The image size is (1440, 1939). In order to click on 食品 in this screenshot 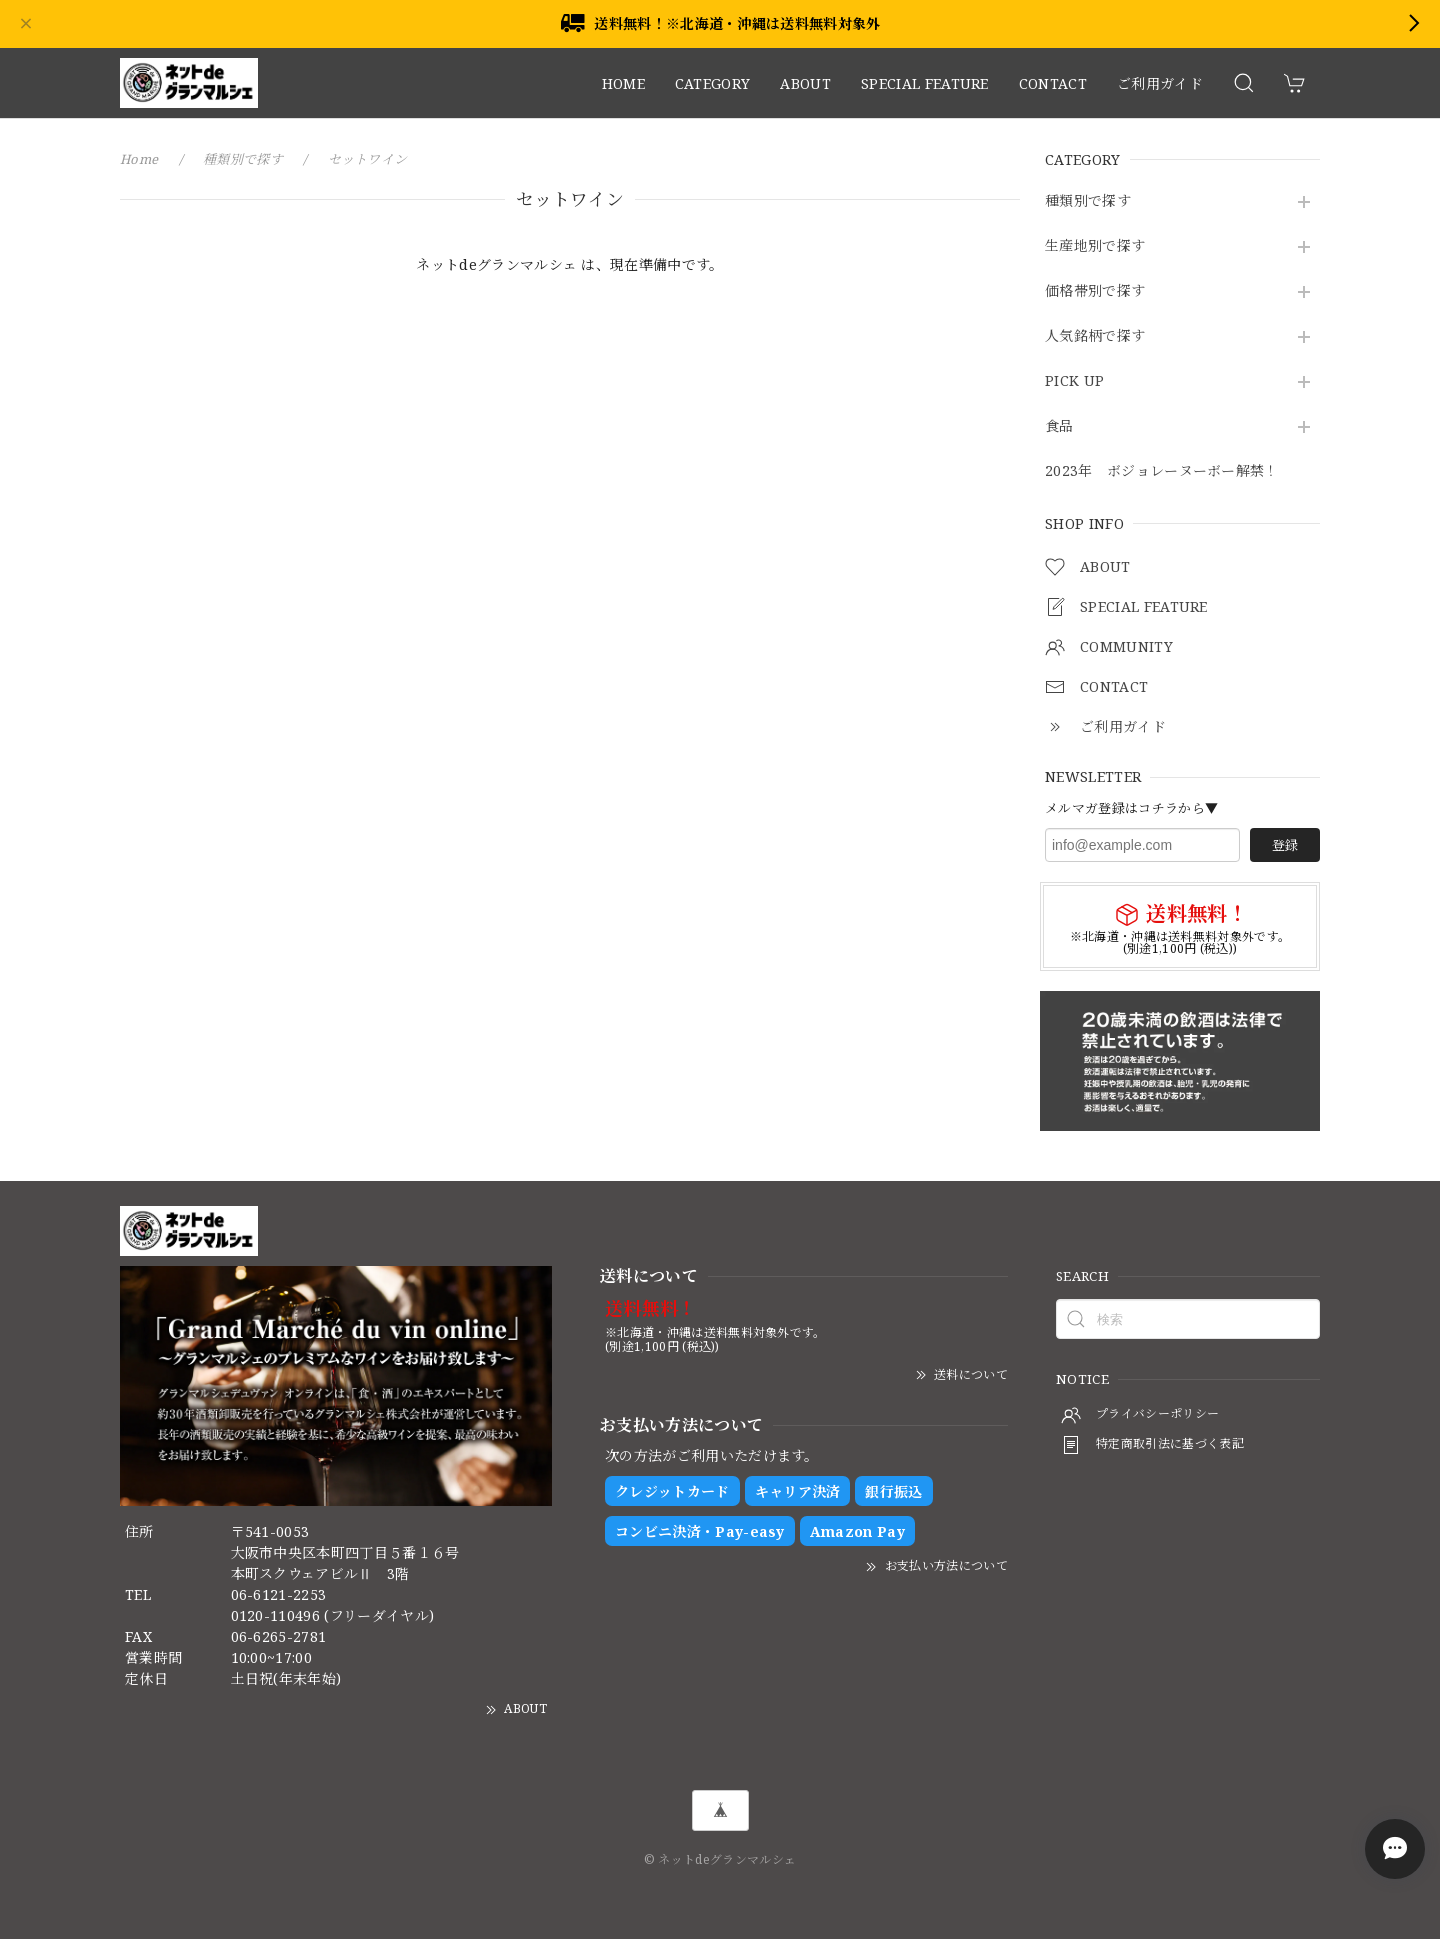, I will do `click(1059, 426)`.